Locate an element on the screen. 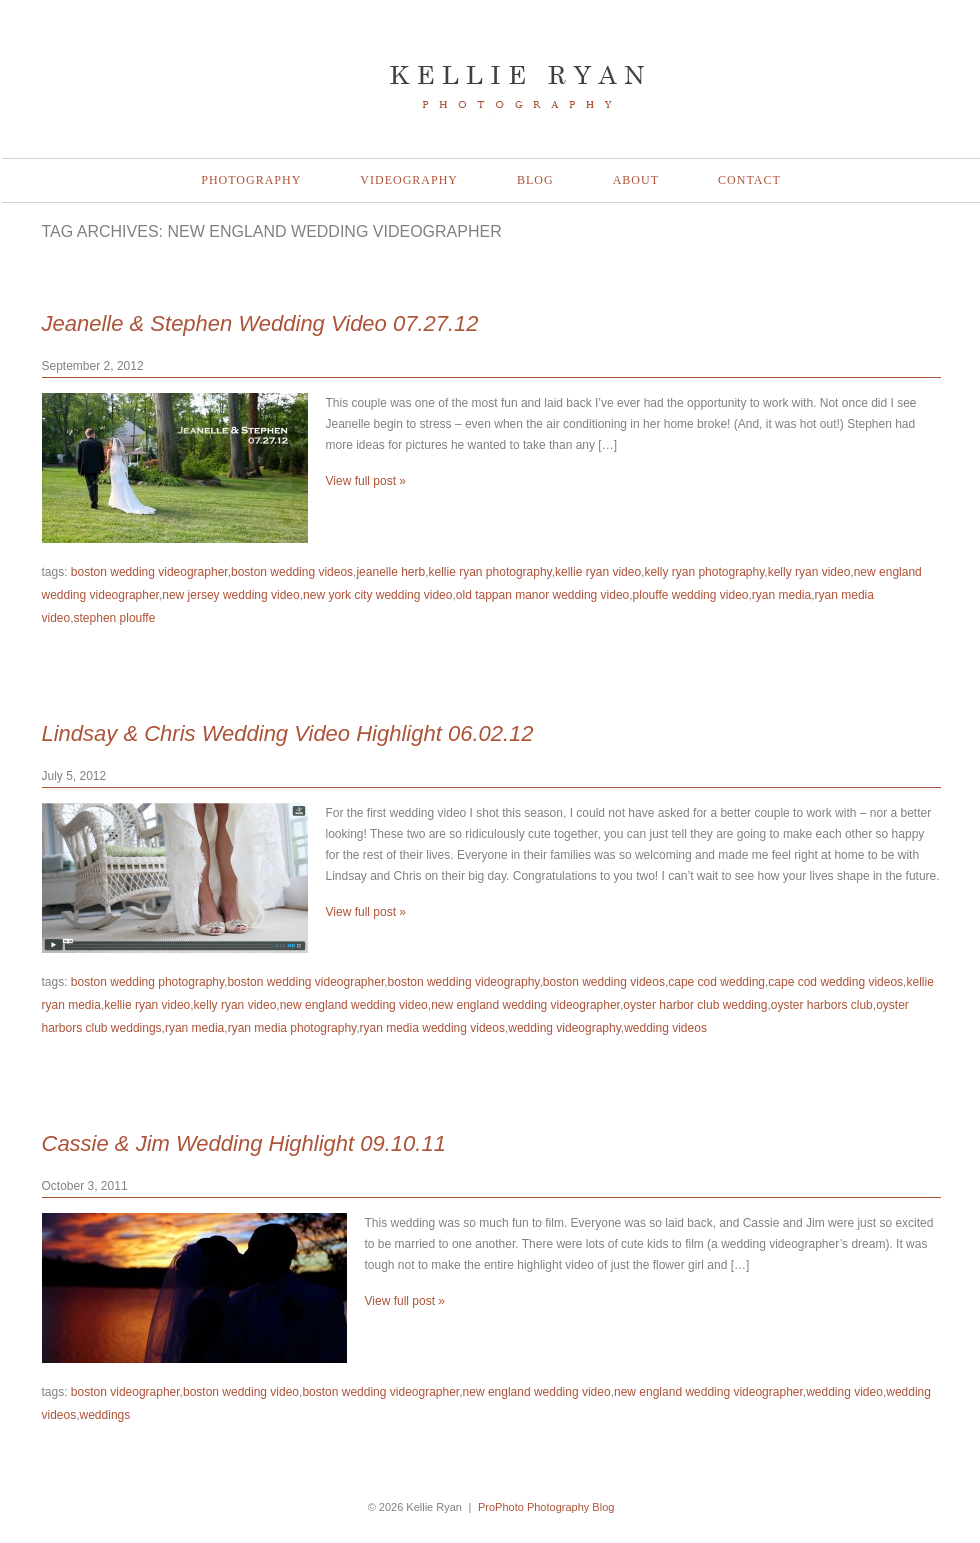  new england wedding video is located at coordinates (354, 1005).